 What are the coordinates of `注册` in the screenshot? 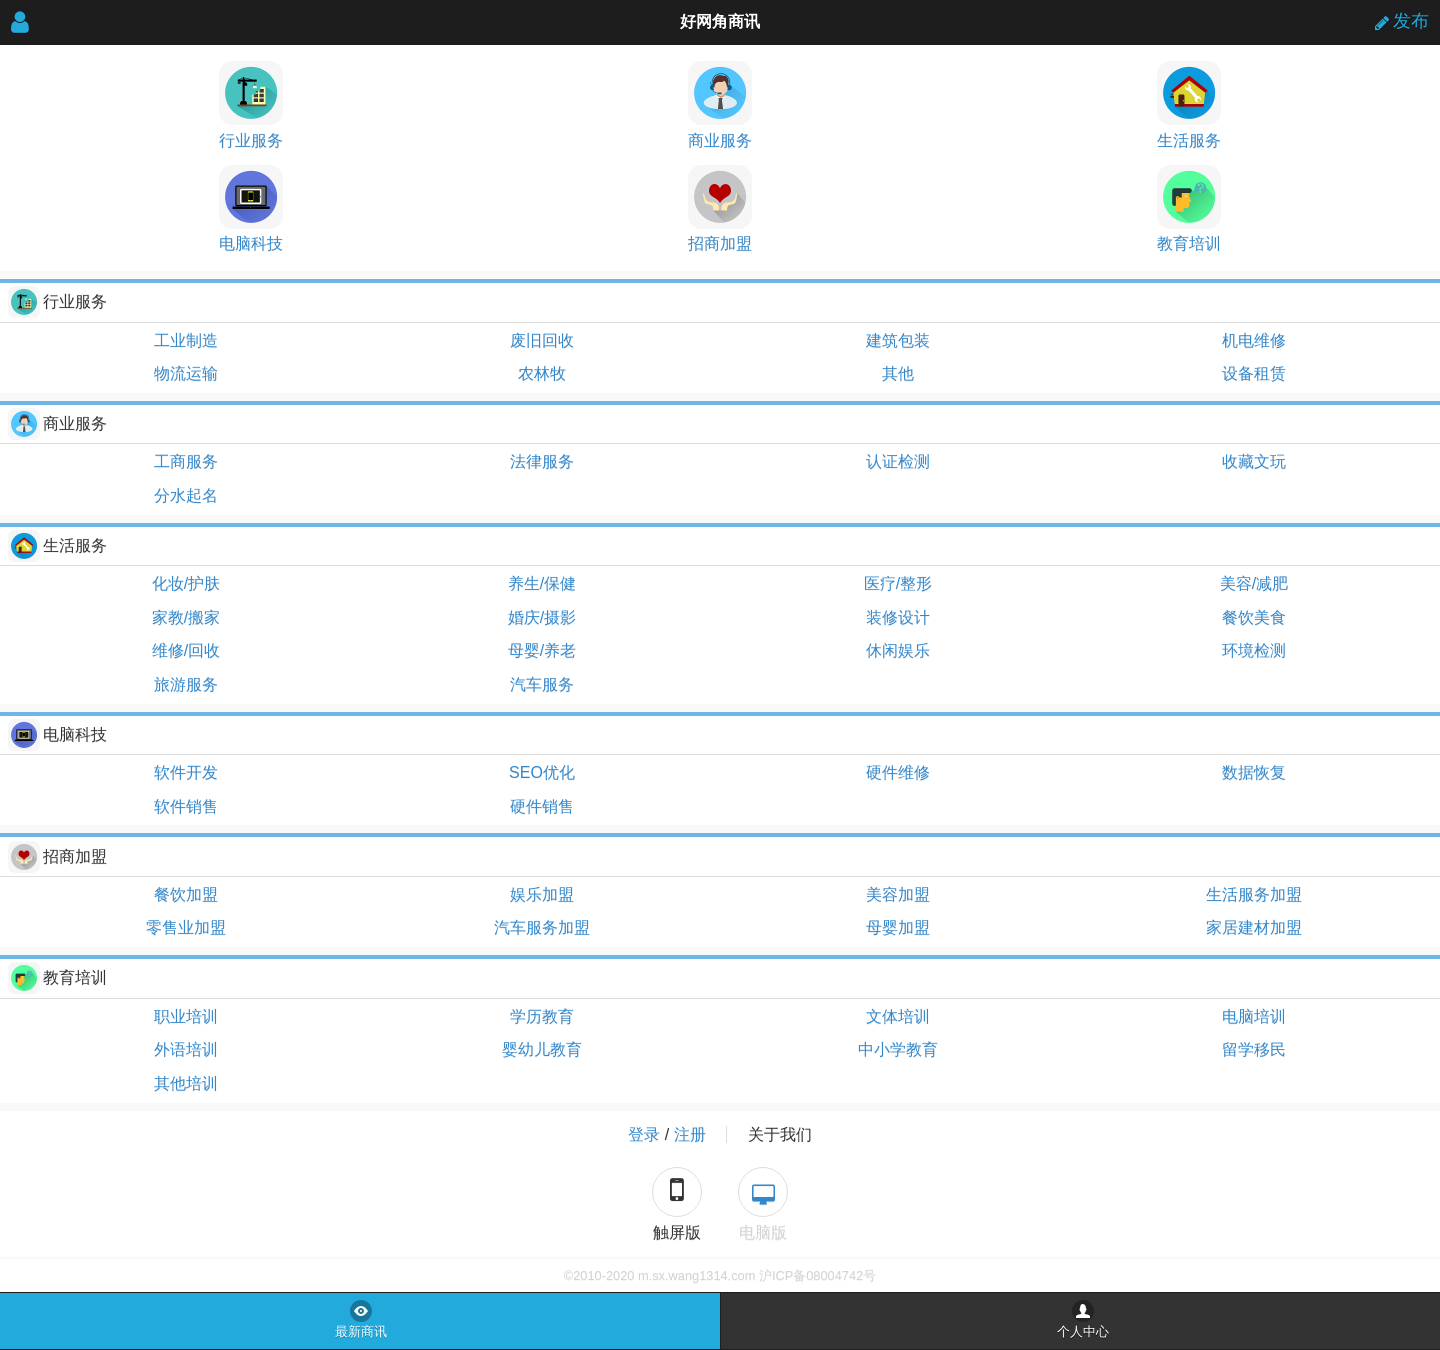 It's located at (690, 1134).